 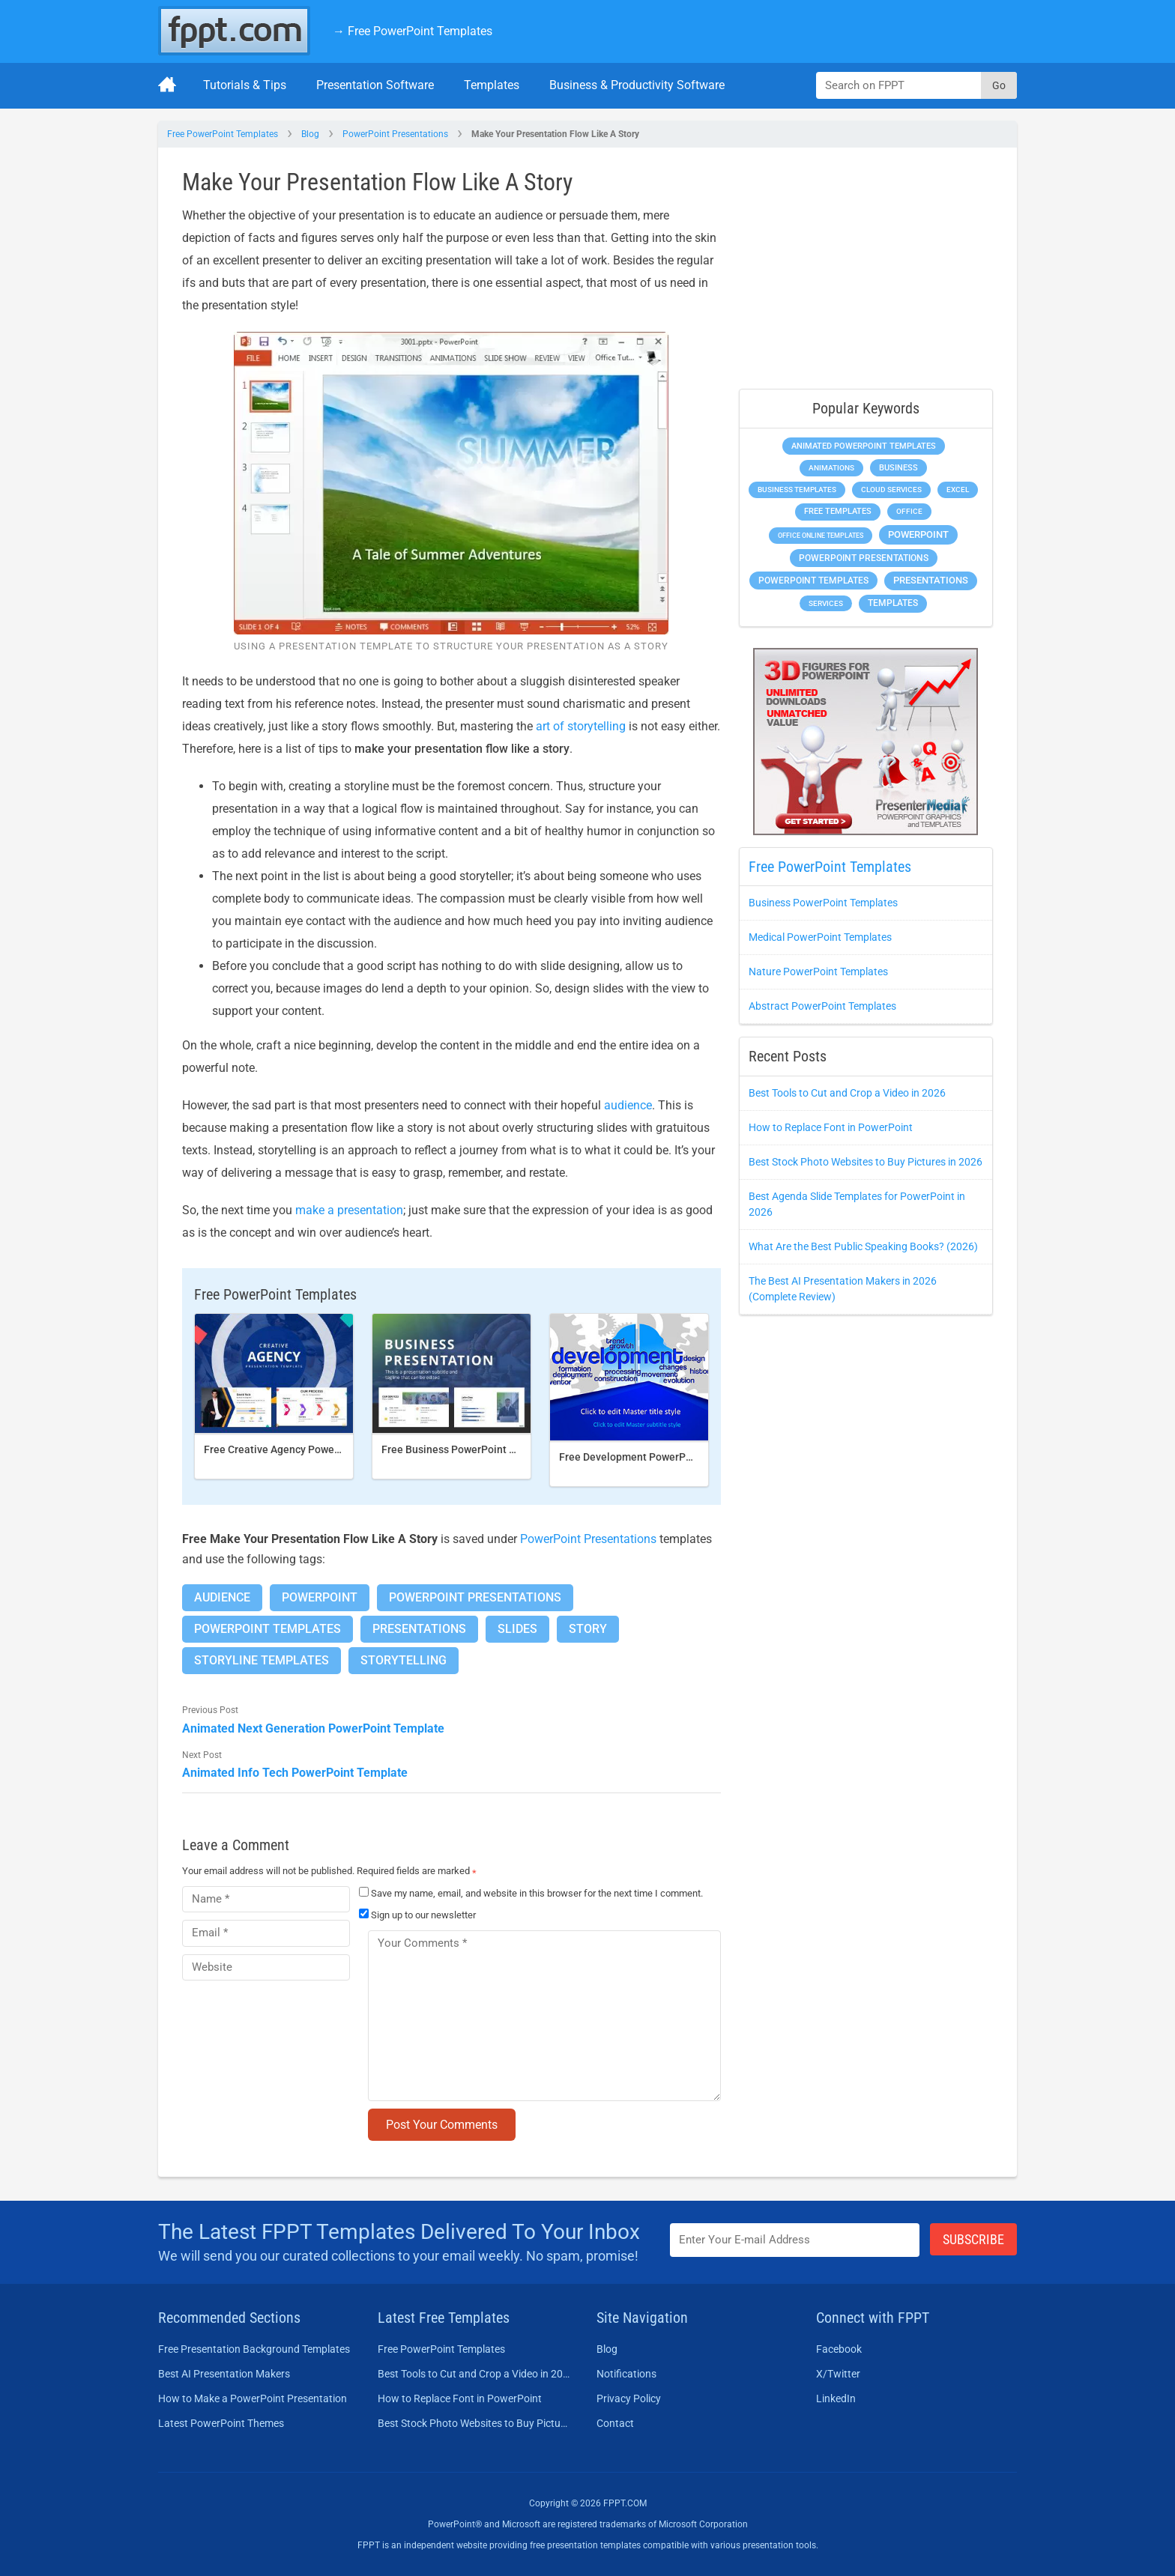 I want to click on Presentation Software, so click(x=375, y=85).